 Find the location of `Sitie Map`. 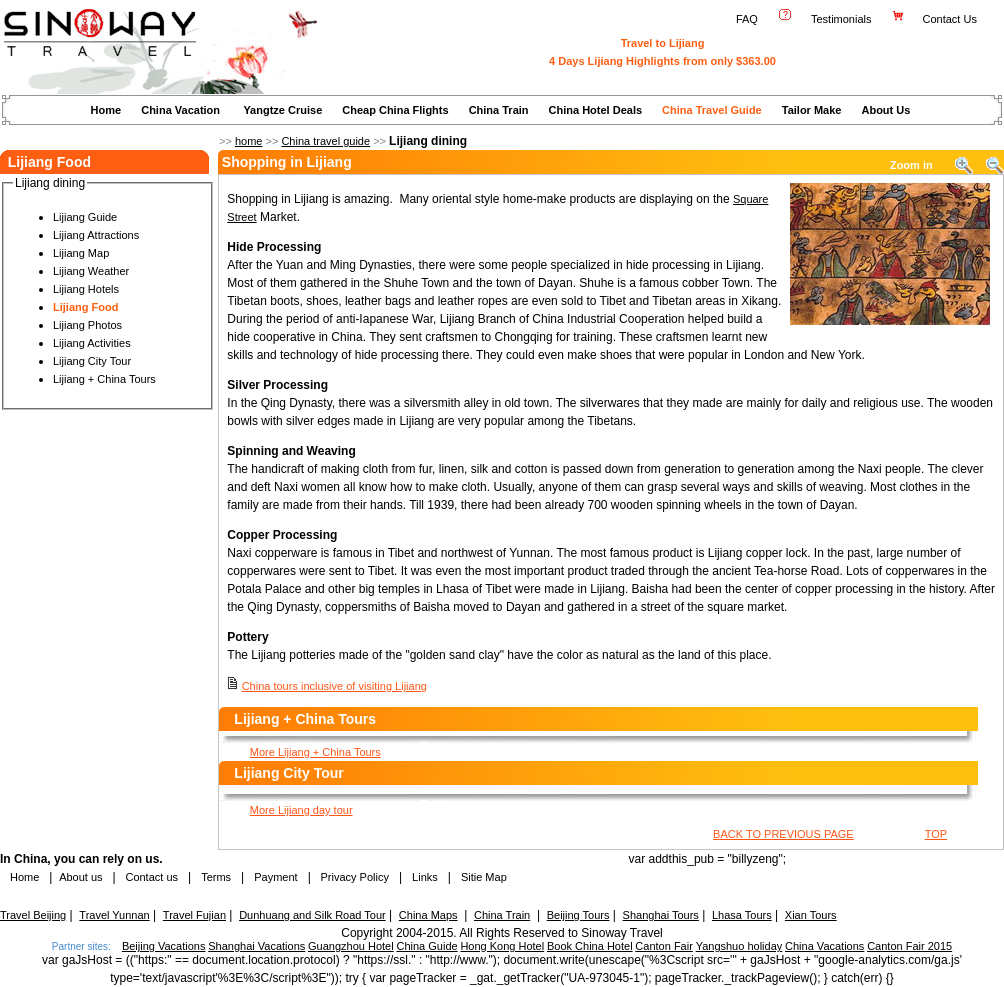

Sitie Map is located at coordinates (484, 877).